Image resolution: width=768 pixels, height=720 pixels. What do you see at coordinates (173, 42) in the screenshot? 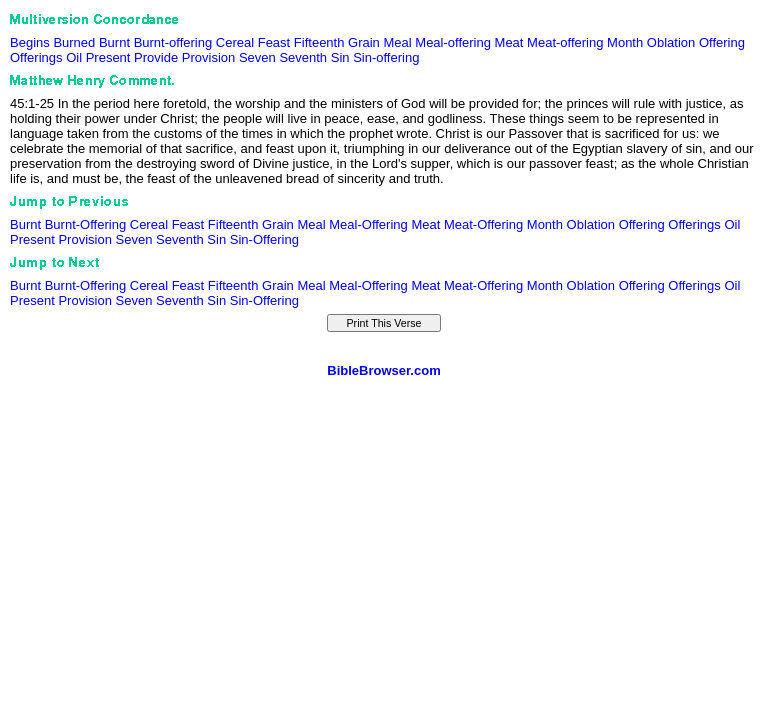
I see `Burnt-offering` at bounding box center [173, 42].